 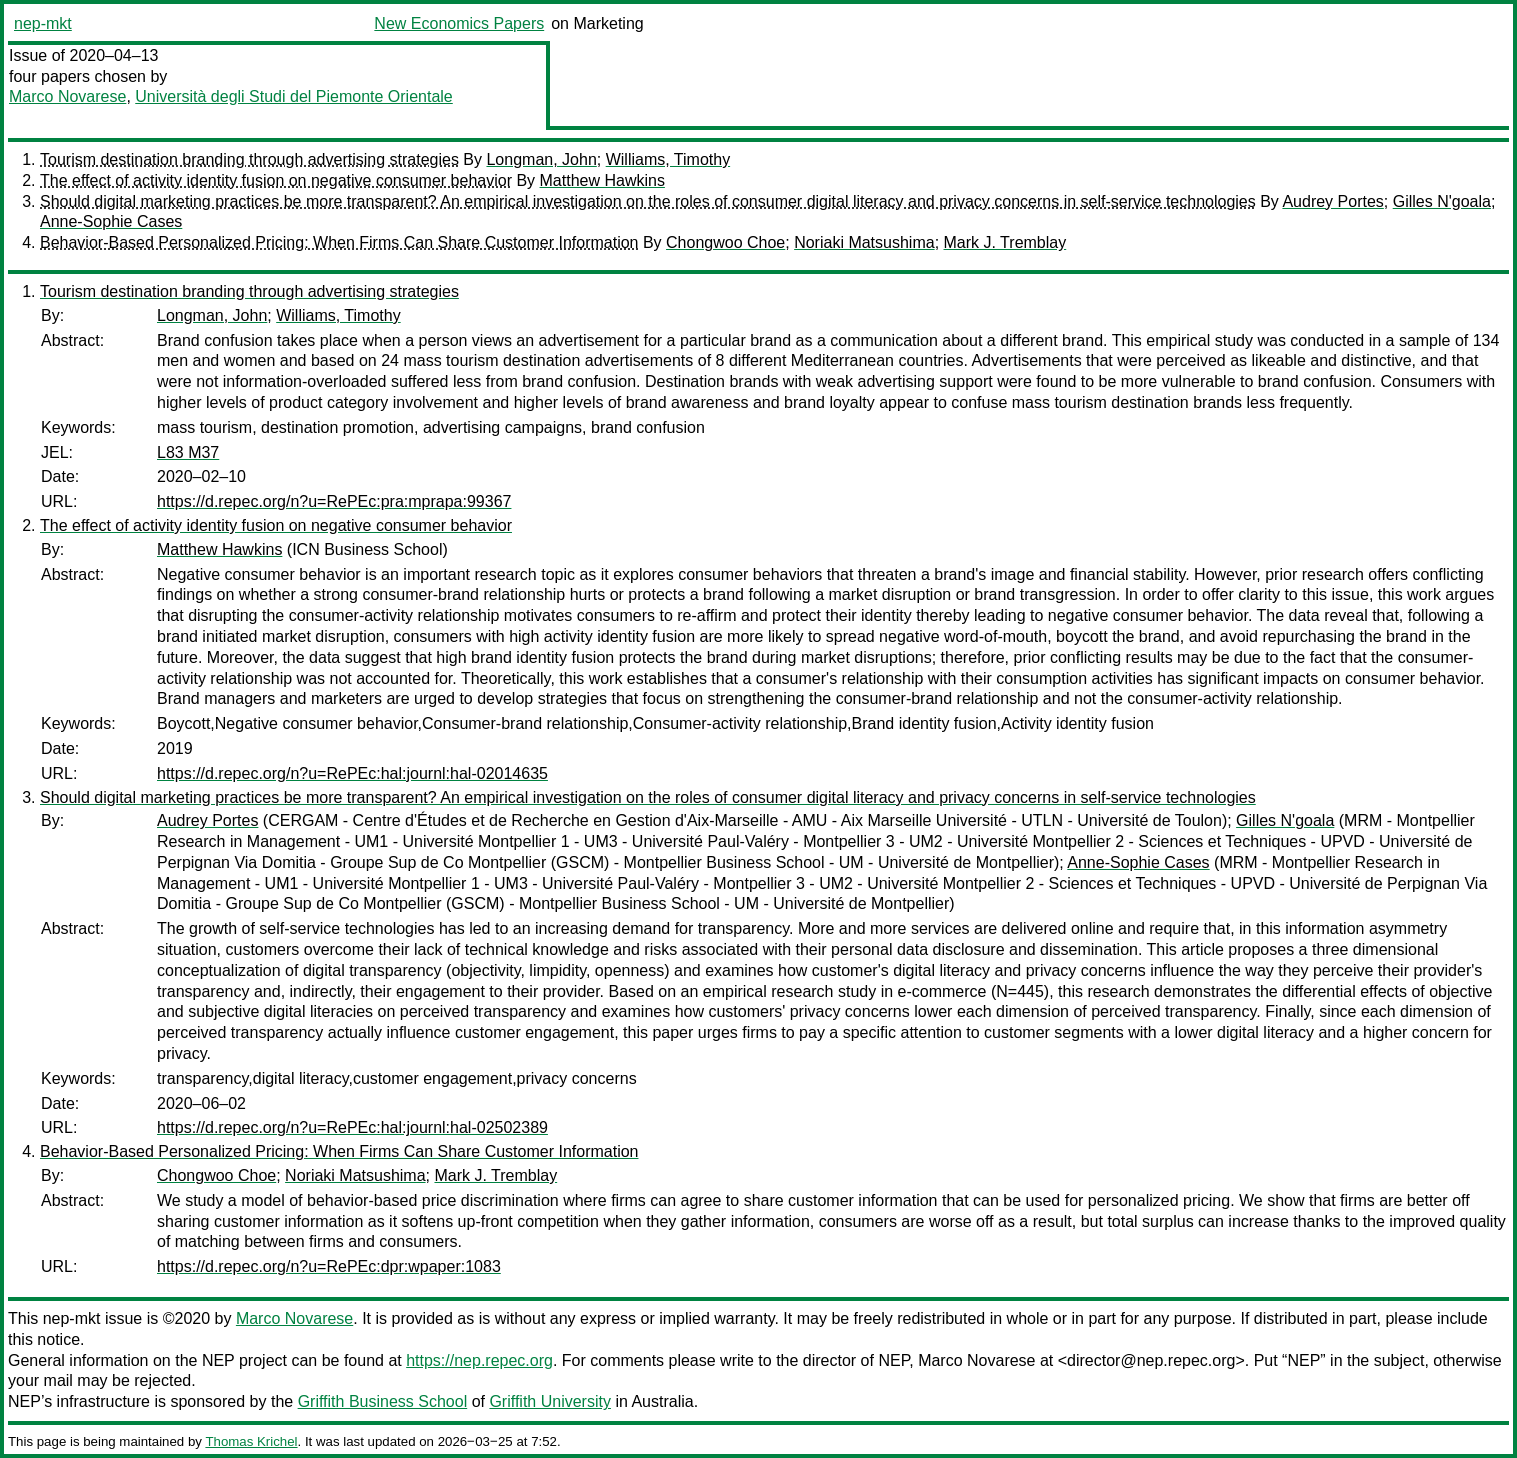 What do you see at coordinates (602, 180) in the screenshot?
I see `Matthew Hawkins` at bounding box center [602, 180].